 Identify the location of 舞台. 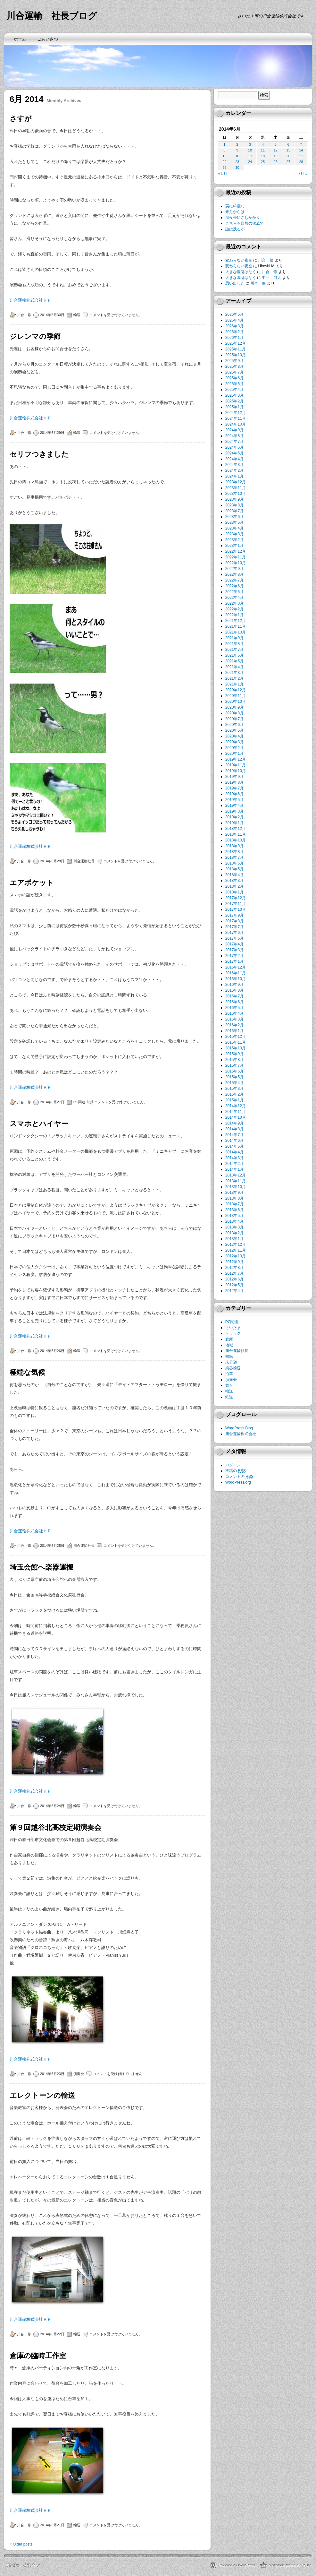
(229, 1385).